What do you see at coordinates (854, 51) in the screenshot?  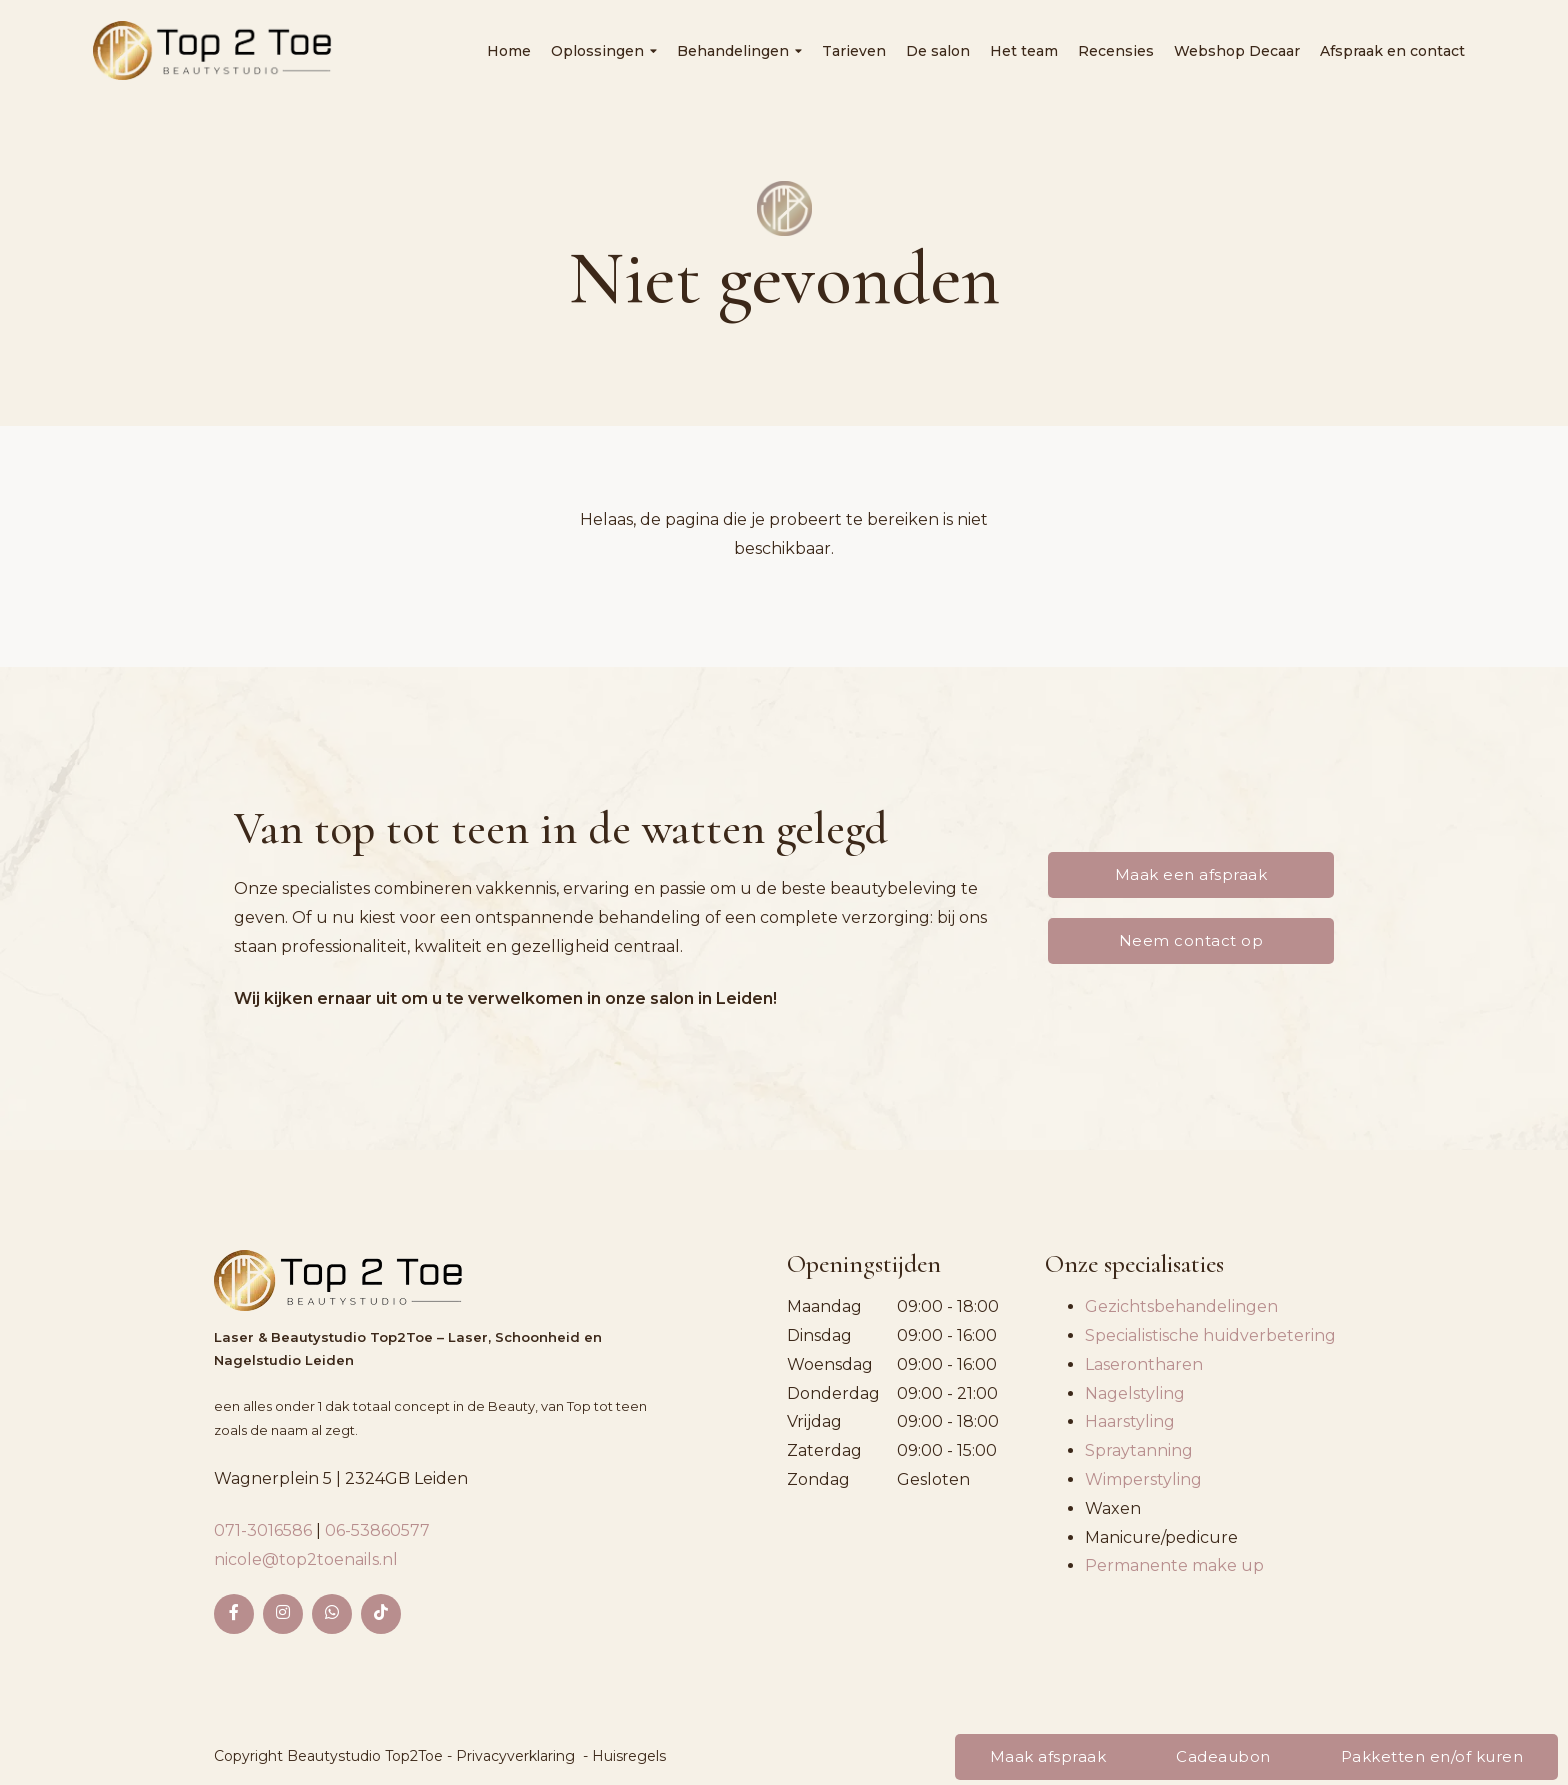 I see `Tarieven` at bounding box center [854, 51].